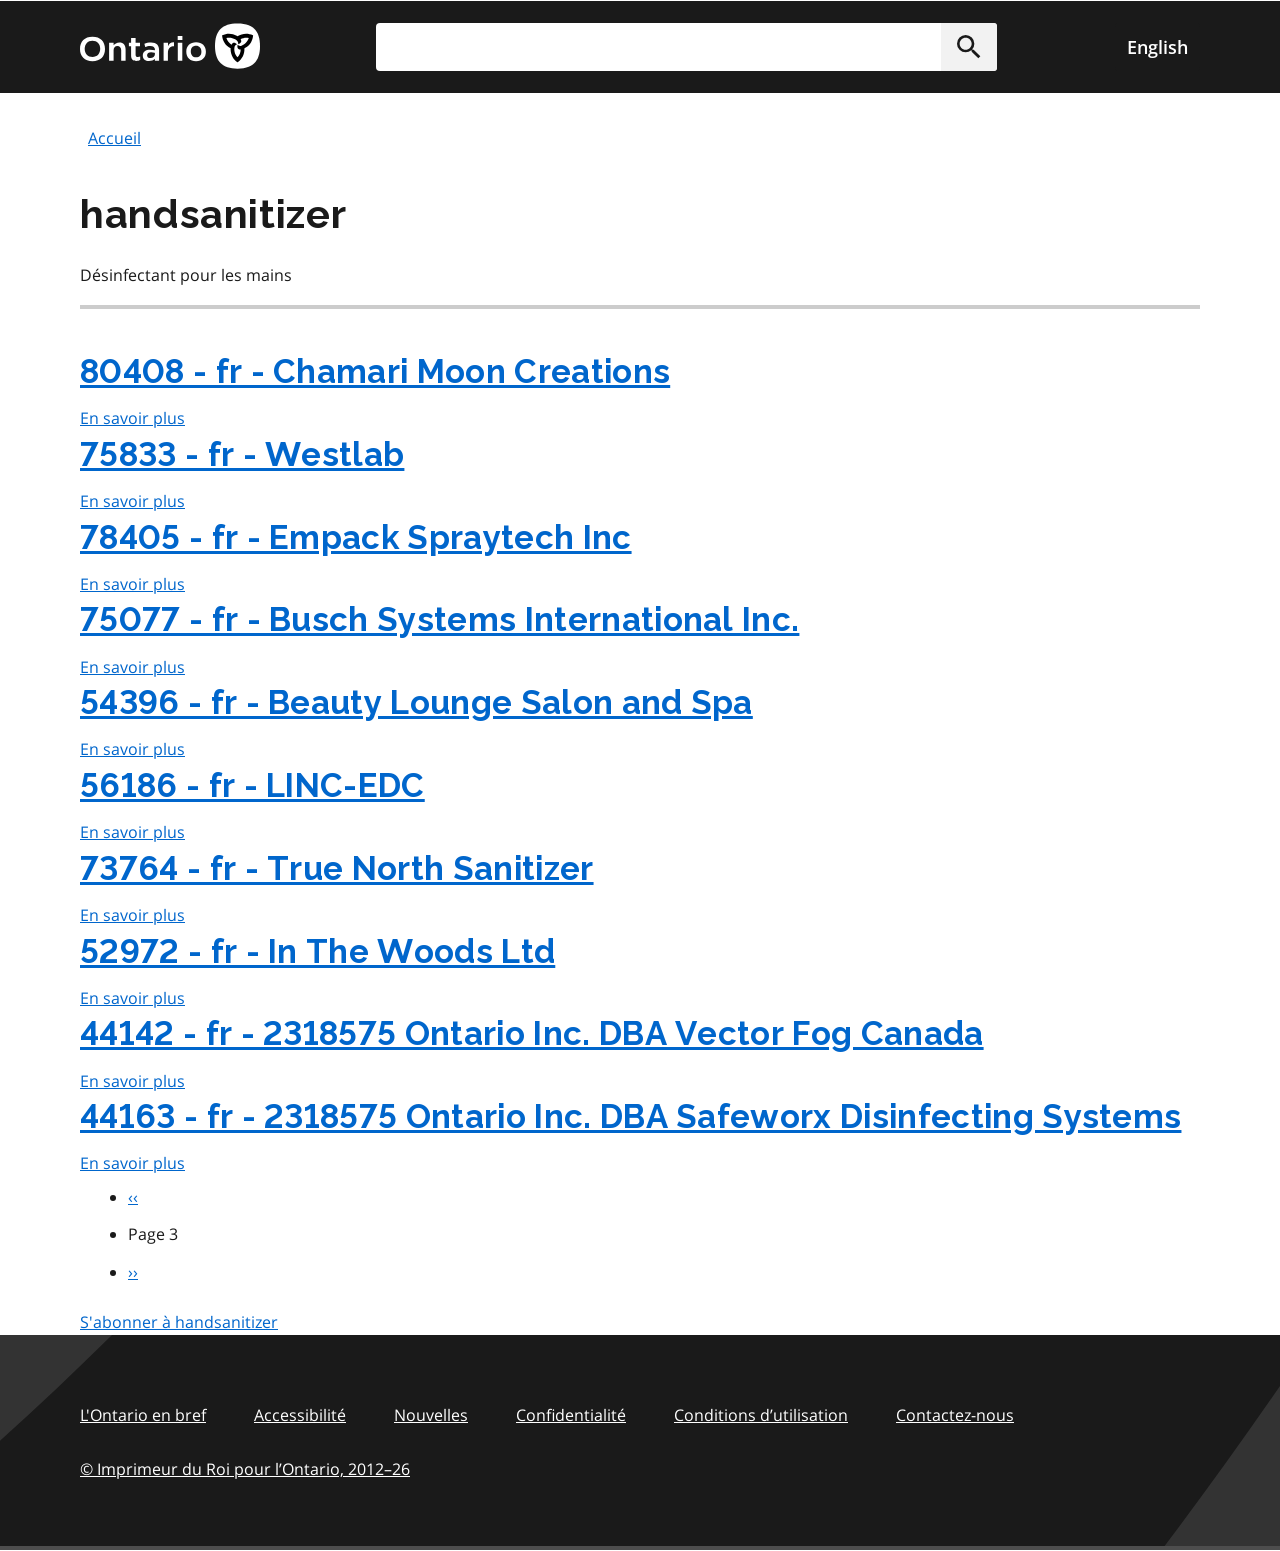  I want to click on En savoir plus, so click(132, 418).